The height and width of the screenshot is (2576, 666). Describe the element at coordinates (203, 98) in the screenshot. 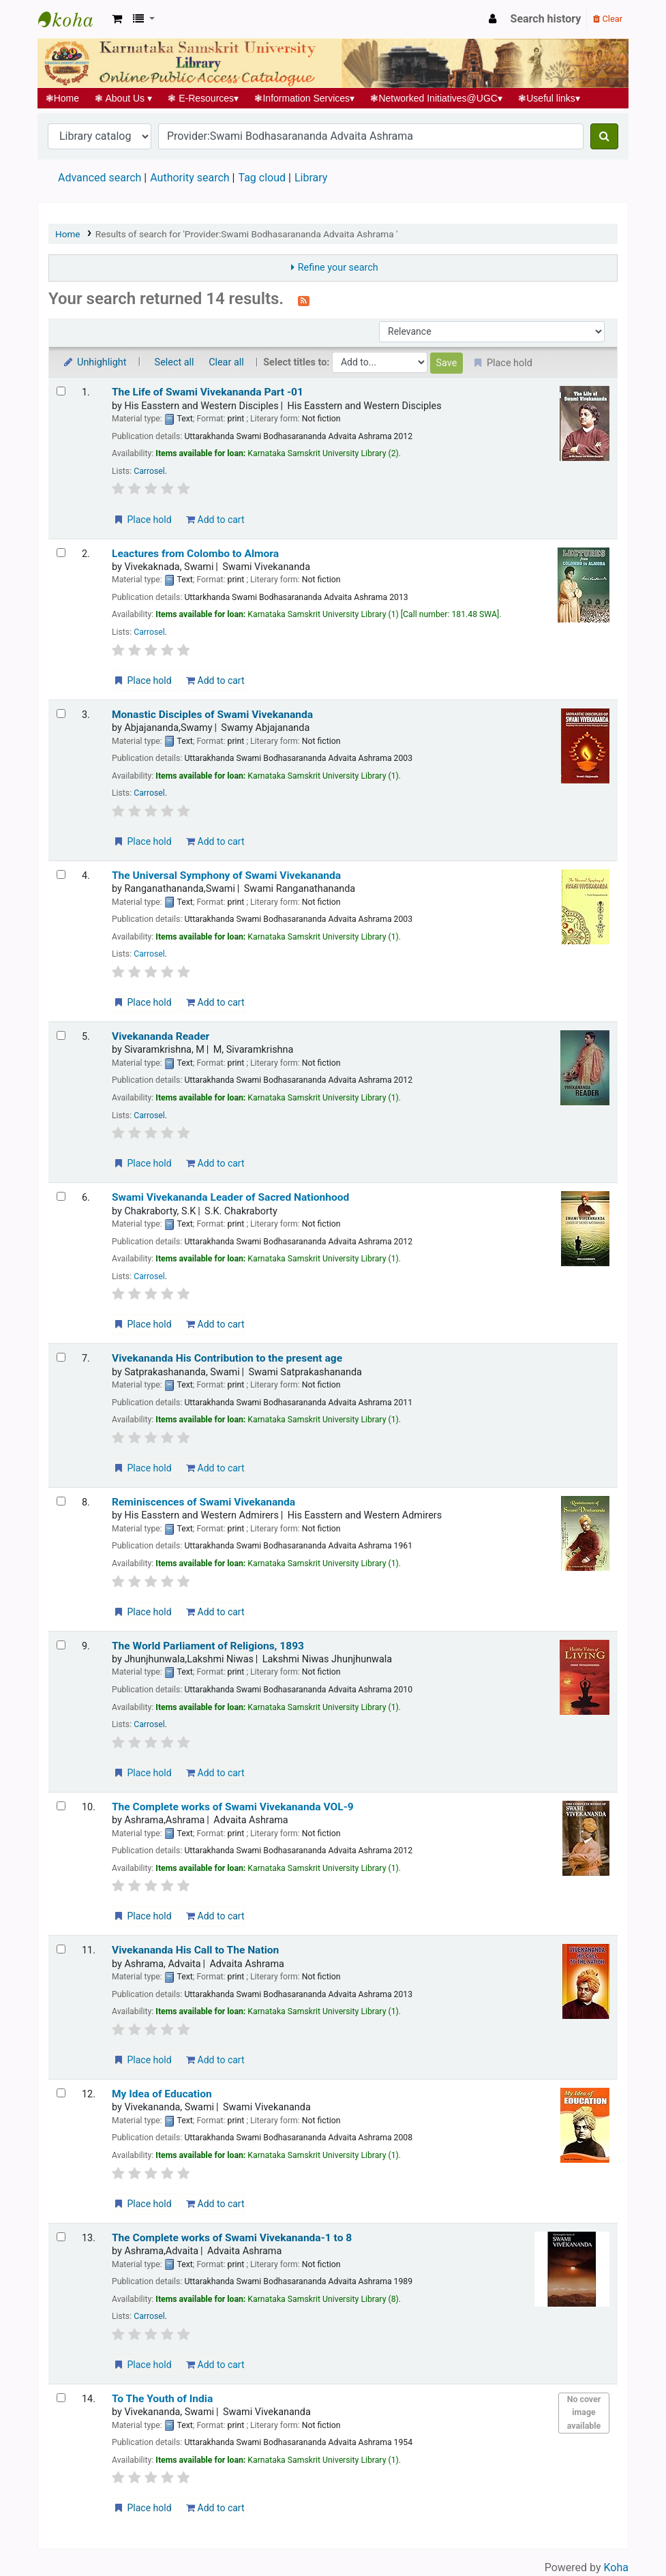

I see `E-Resources` at that location.